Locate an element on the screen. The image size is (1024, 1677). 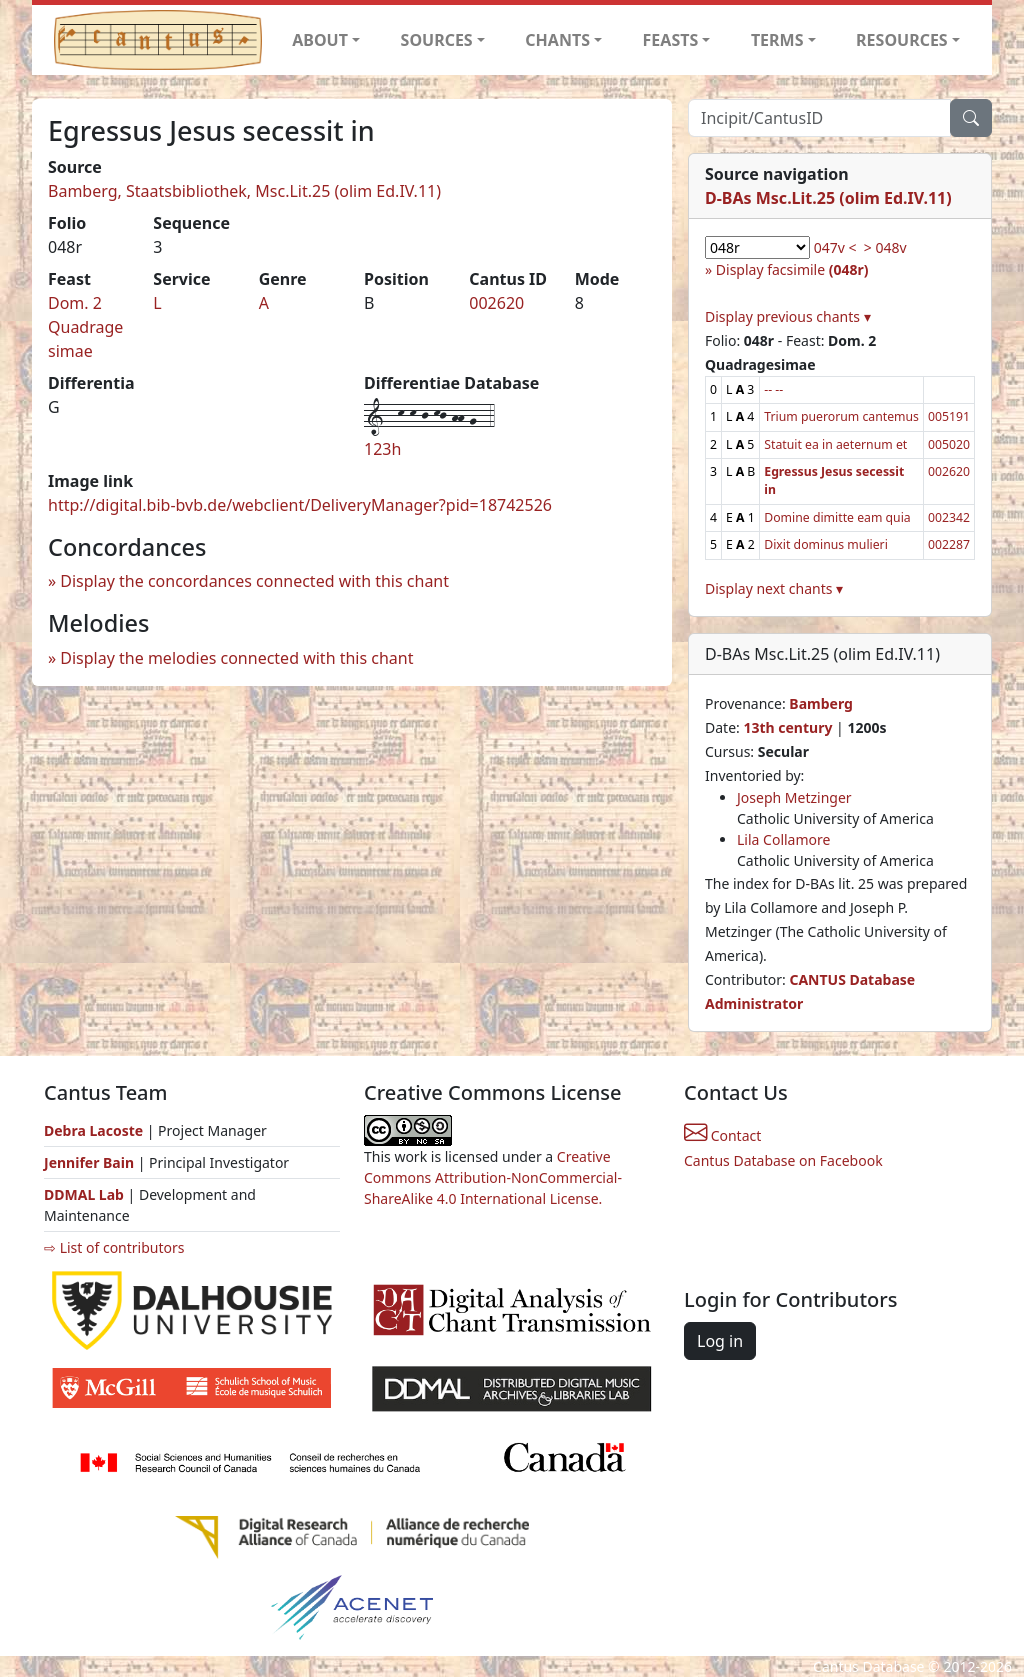
TERMS [button] is located at coordinates (777, 40).